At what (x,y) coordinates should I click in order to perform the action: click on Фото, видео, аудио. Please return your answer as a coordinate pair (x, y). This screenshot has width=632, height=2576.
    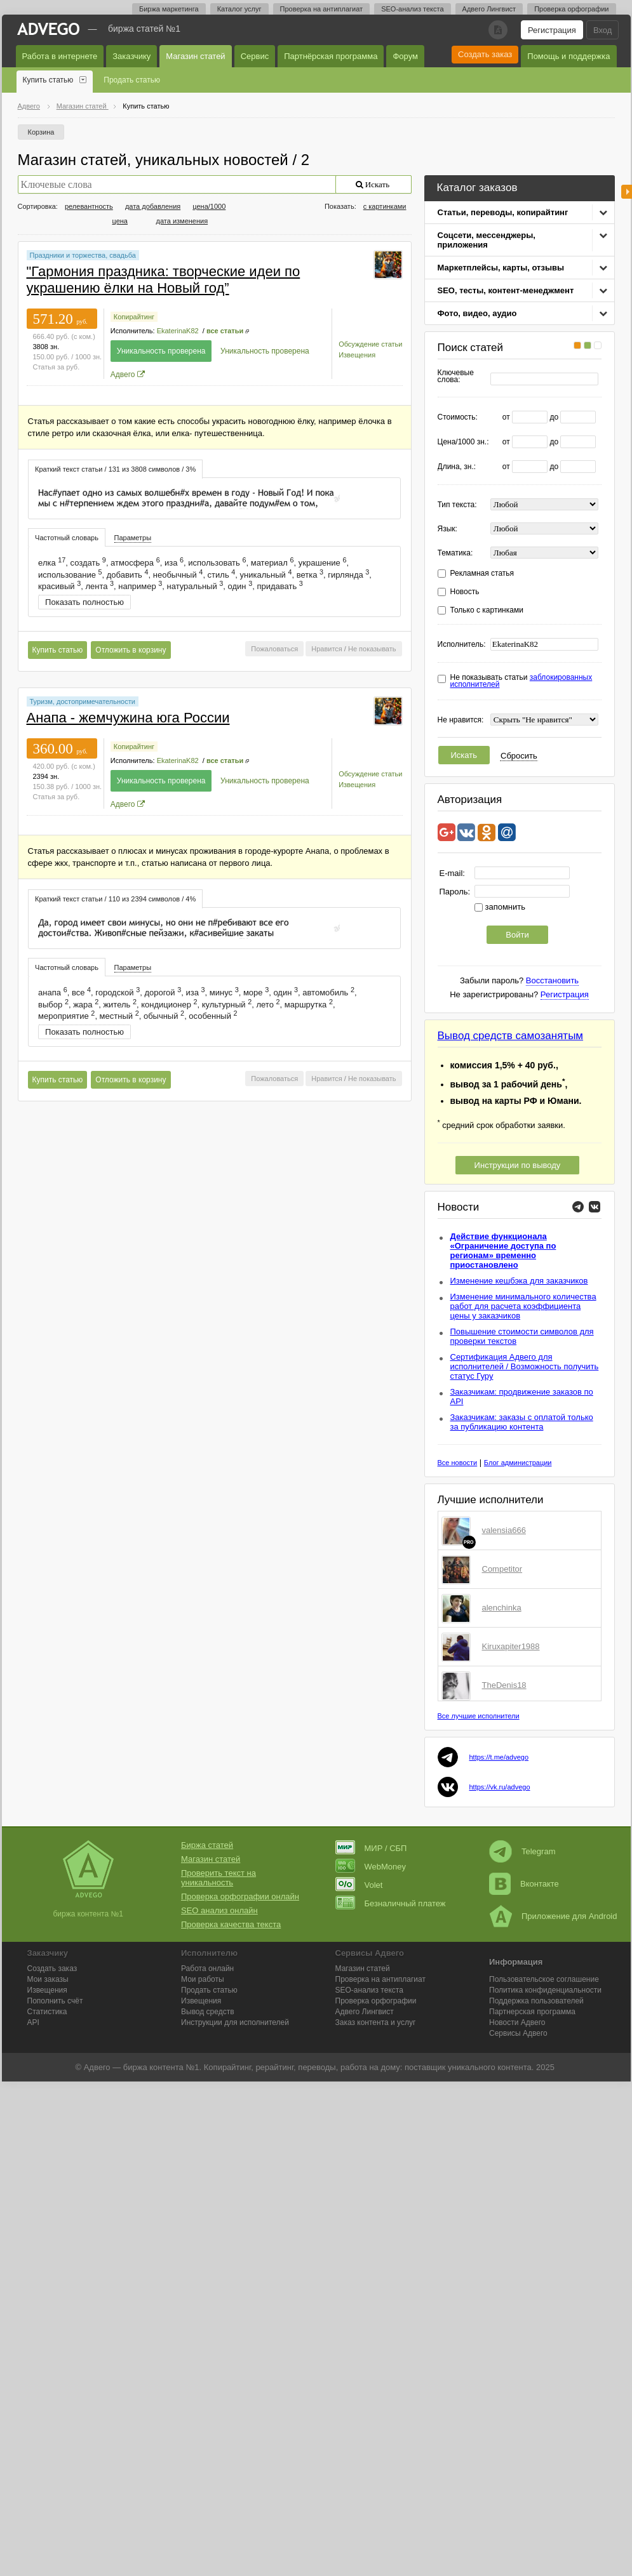
    Looking at the image, I should click on (477, 313).